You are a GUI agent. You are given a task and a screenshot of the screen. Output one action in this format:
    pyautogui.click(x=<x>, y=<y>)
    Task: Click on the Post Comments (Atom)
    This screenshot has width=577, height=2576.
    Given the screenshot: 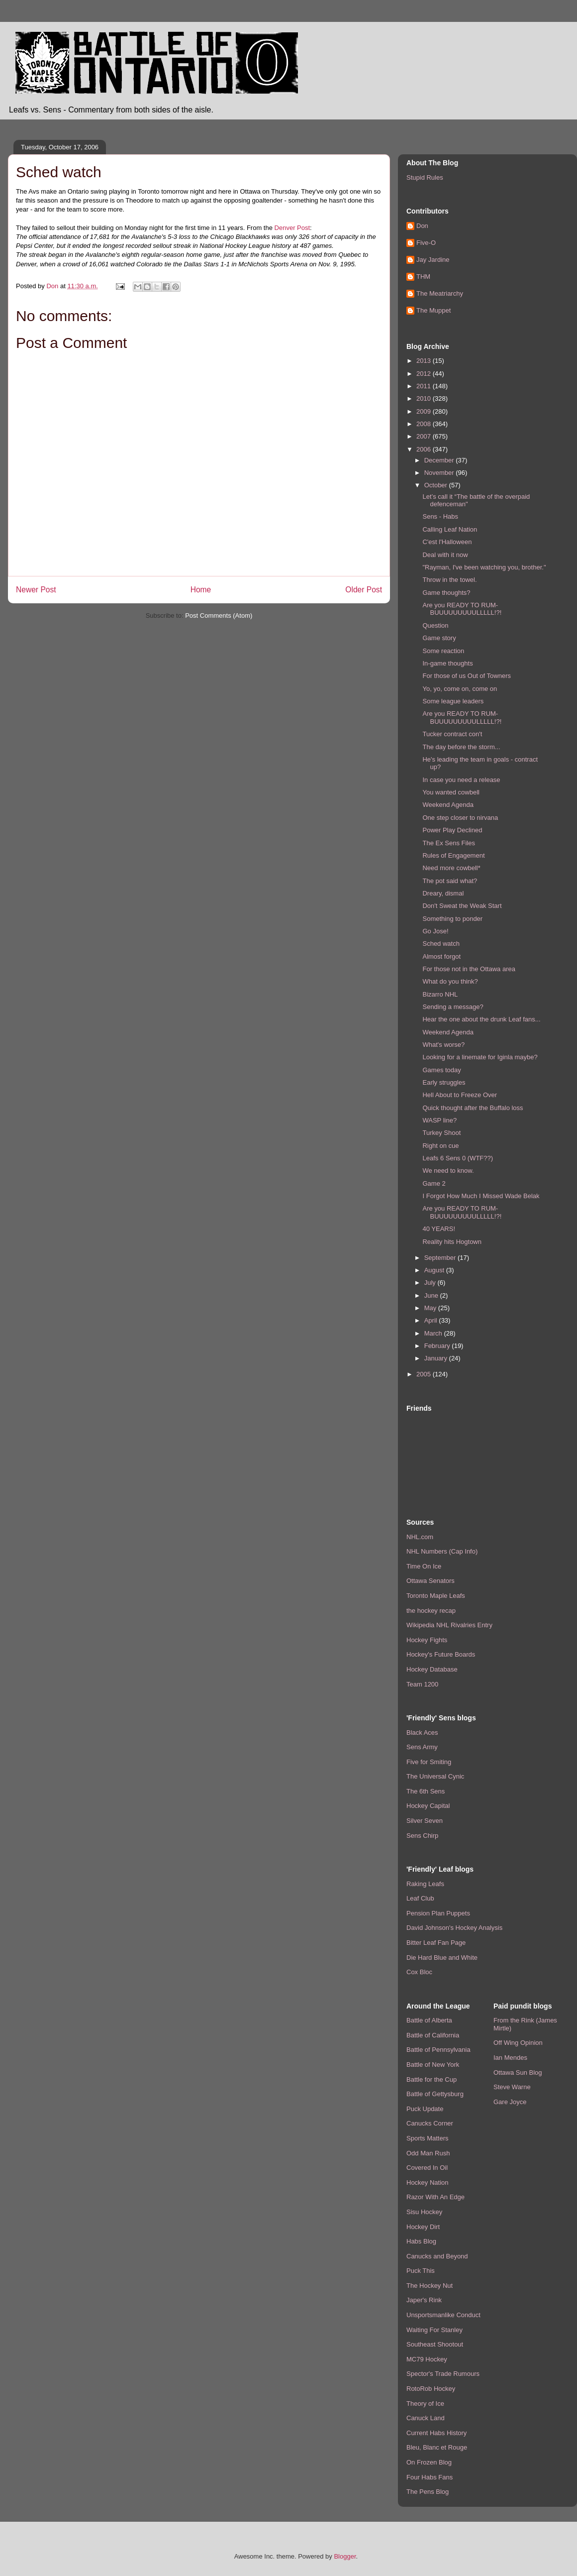 What is the action you would take?
    pyautogui.click(x=218, y=615)
    